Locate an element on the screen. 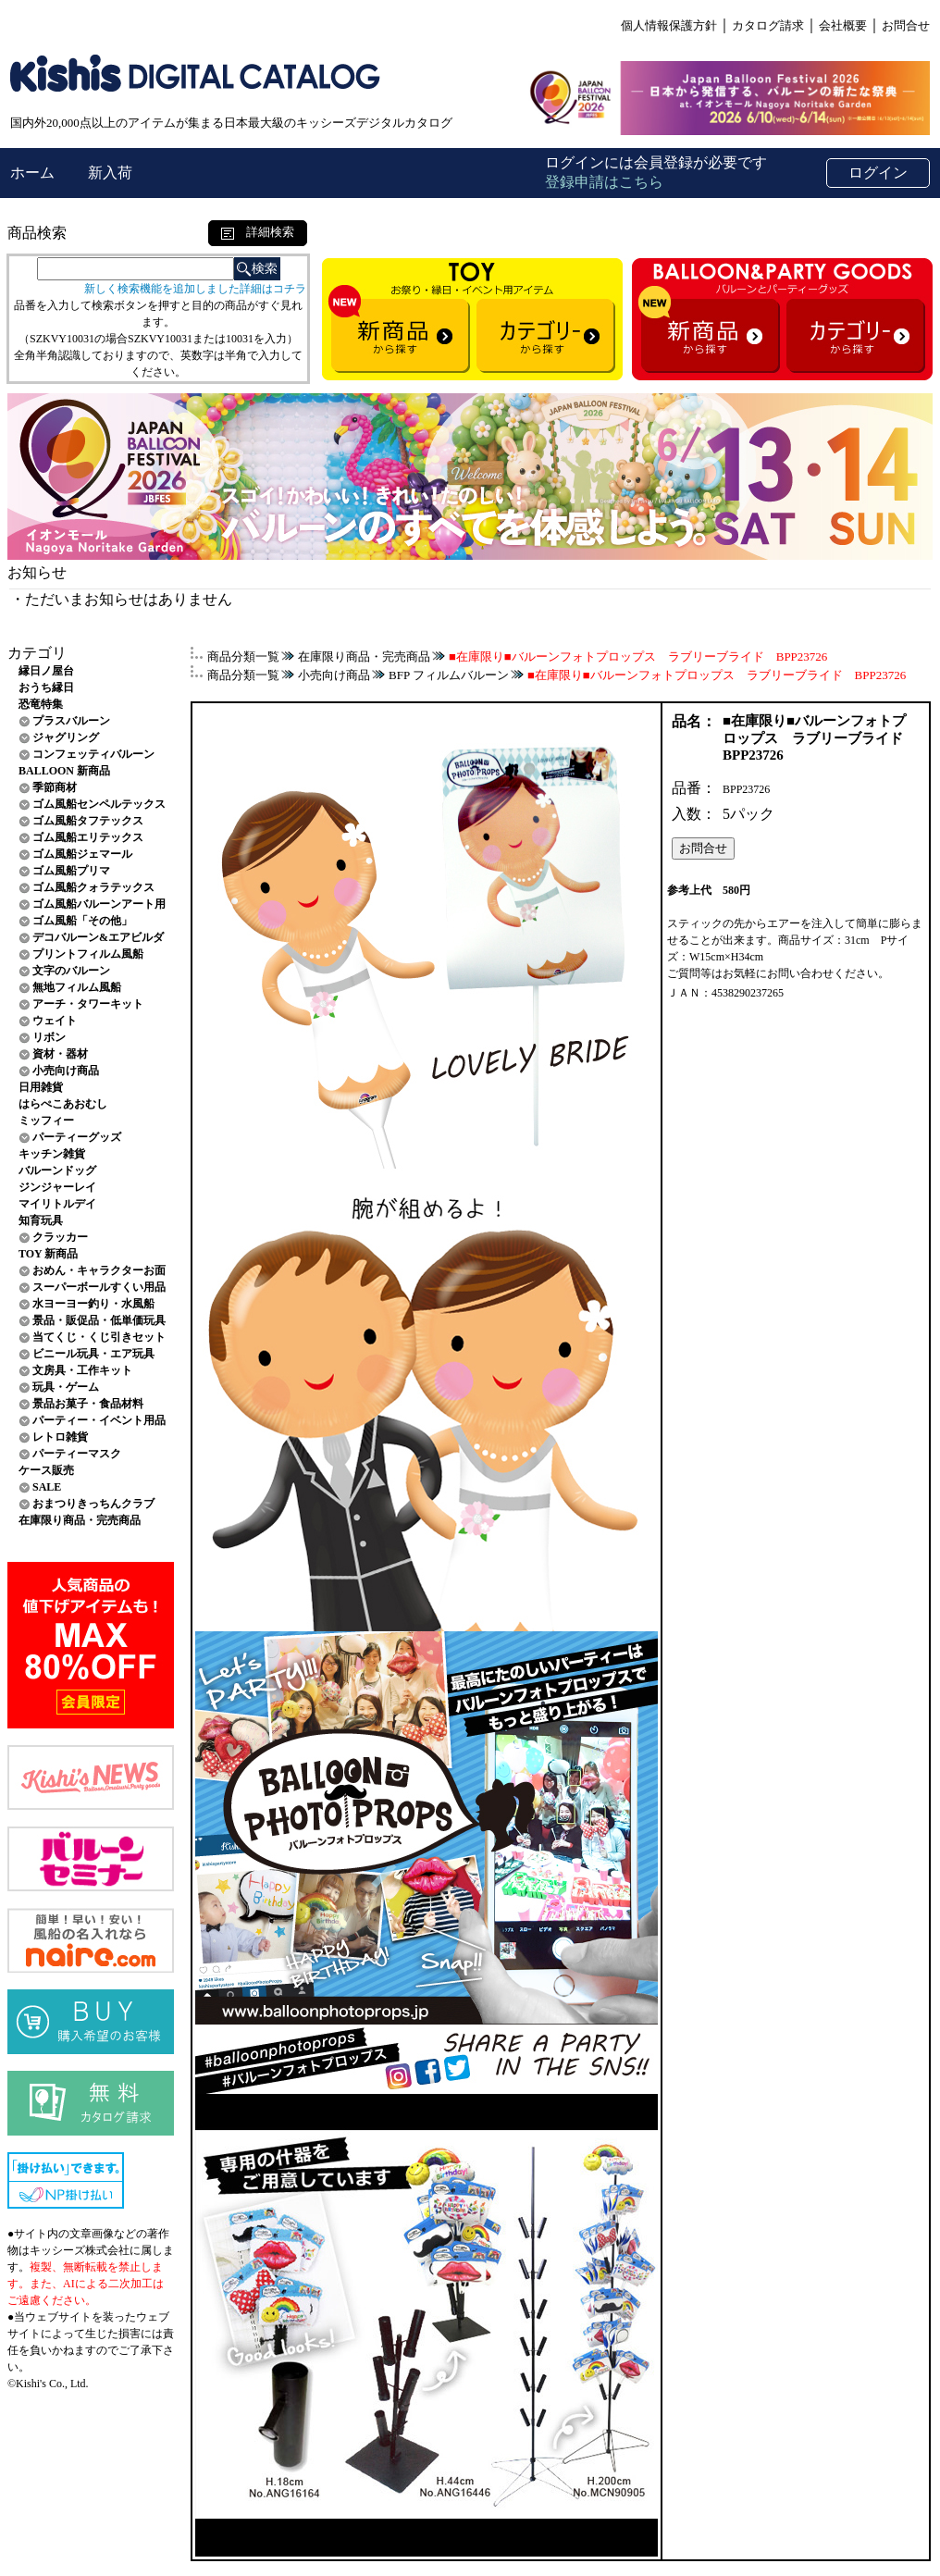 This screenshot has width=940, height=2576. ゴム風船エリテックス is located at coordinates (87, 837).